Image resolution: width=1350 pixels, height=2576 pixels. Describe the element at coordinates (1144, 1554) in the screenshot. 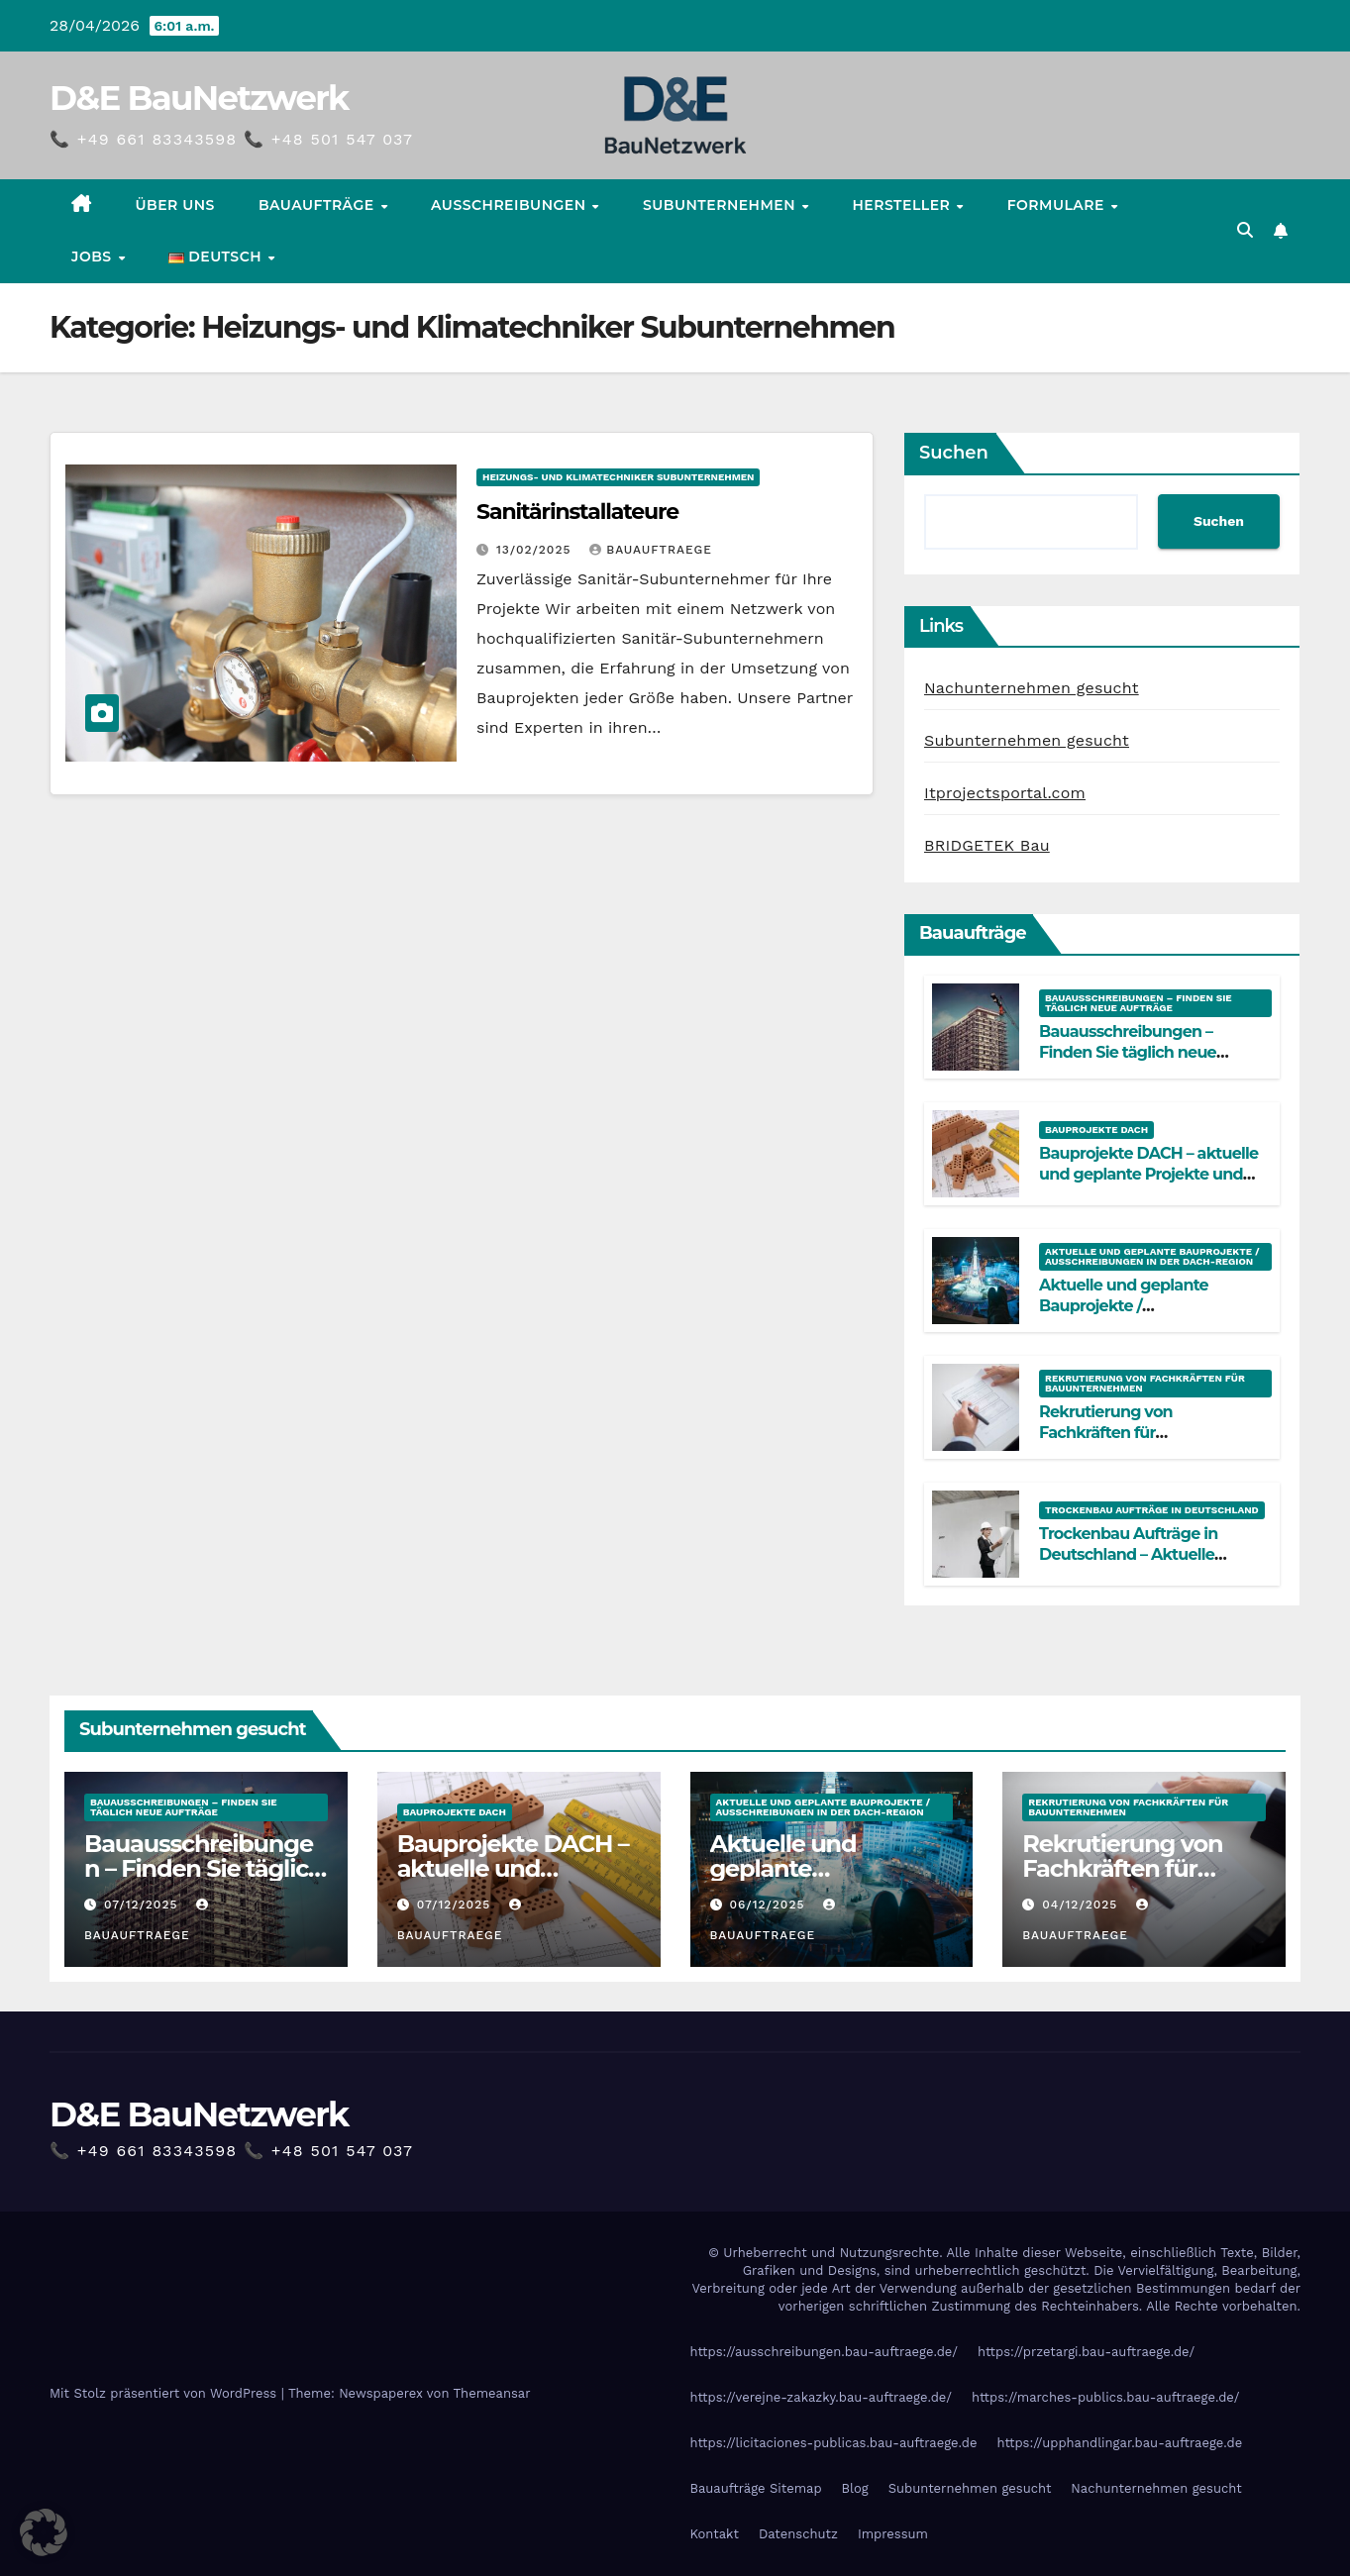

I see `Trockenbau Aufträge in Deutschland – Aktuelle Bauprojekte für Fachfirmen` at that location.